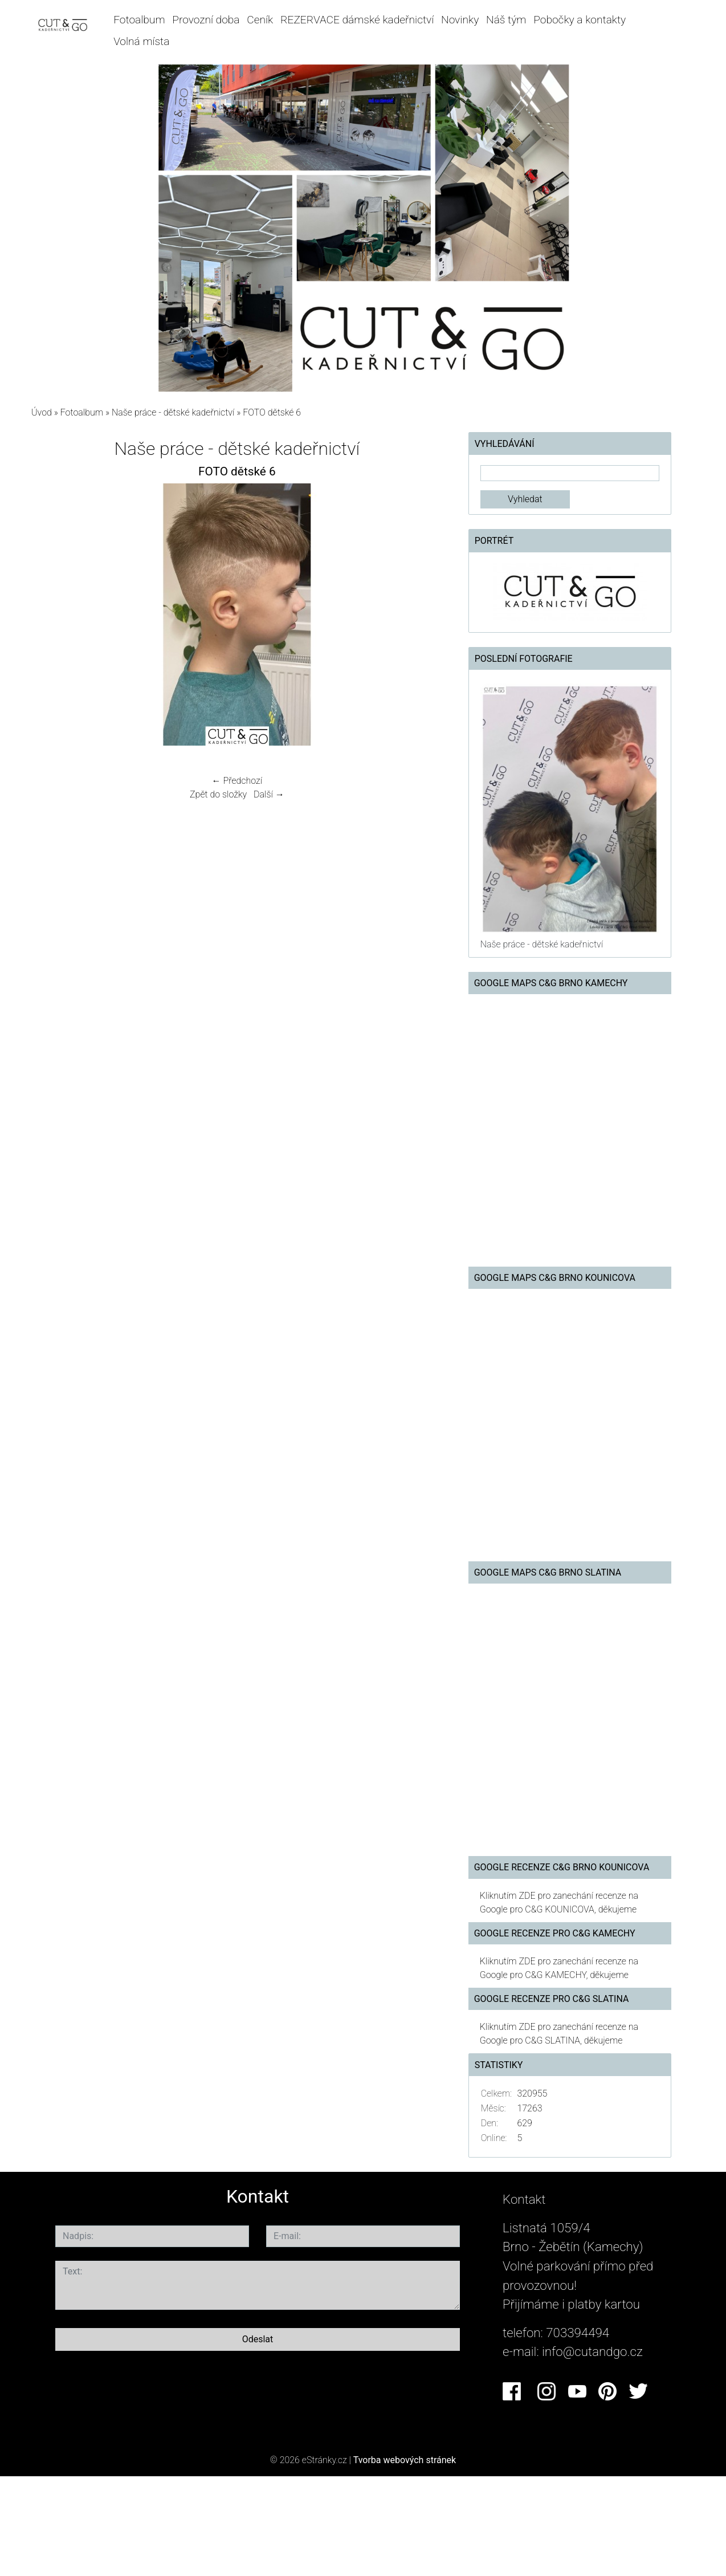  What do you see at coordinates (218, 794) in the screenshot?
I see `Zpět do složky` at bounding box center [218, 794].